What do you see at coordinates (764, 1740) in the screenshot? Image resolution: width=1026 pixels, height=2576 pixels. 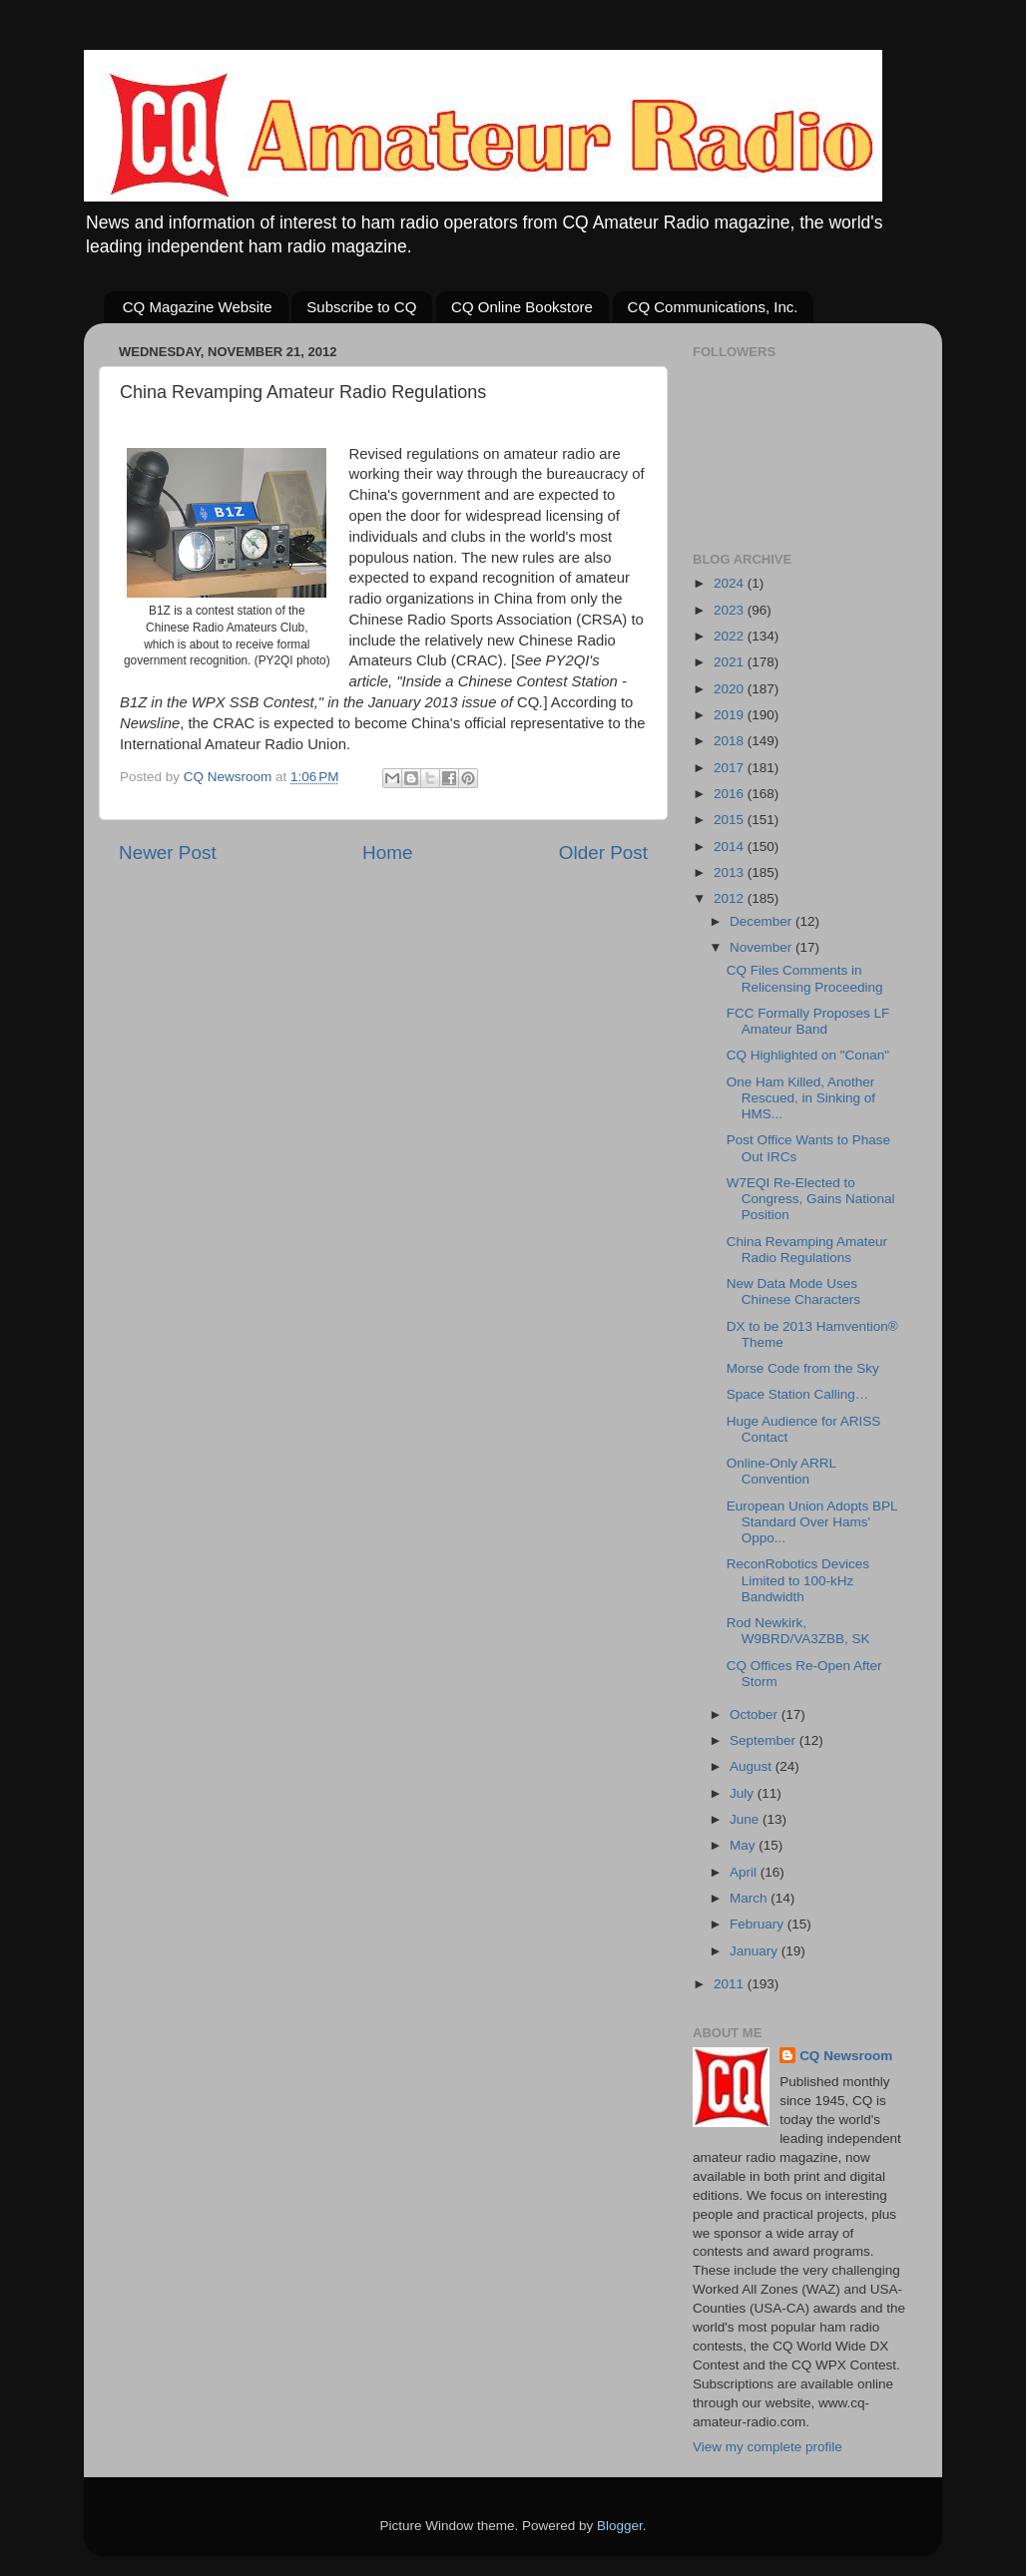 I see `September` at bounding box center [764, 1740].